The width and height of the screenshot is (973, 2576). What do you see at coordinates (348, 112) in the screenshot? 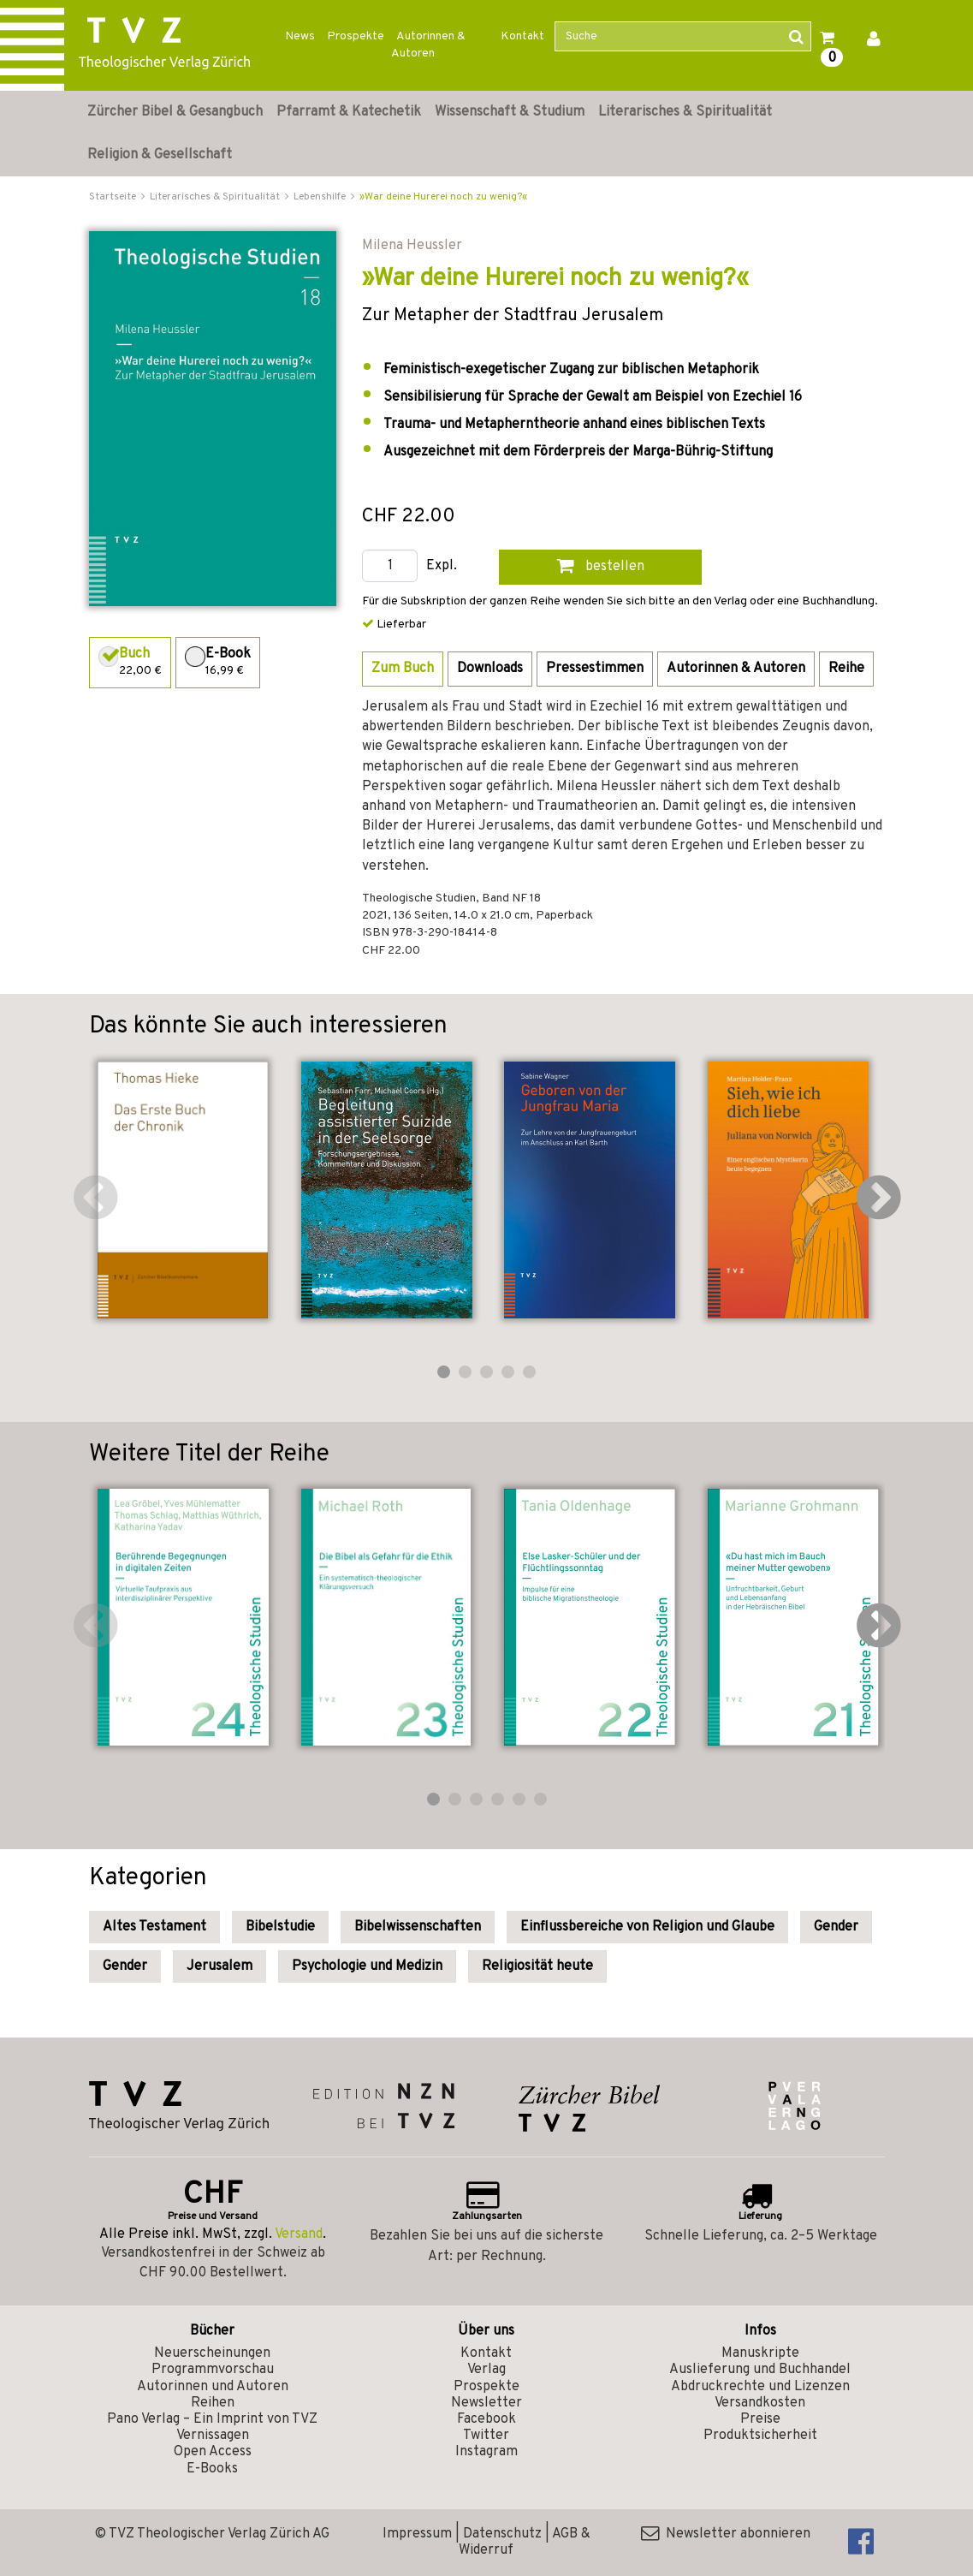
I see `Pfarramt & Katechetik` at bounding box center [348, 112].